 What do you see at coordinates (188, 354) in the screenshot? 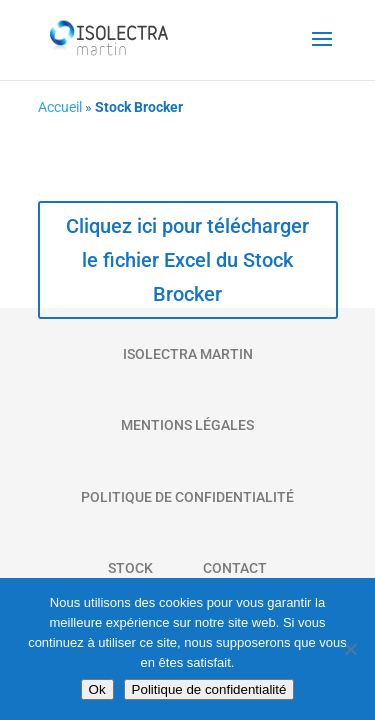
I see `Isolectra Martin` at bounding box center [188, 354].